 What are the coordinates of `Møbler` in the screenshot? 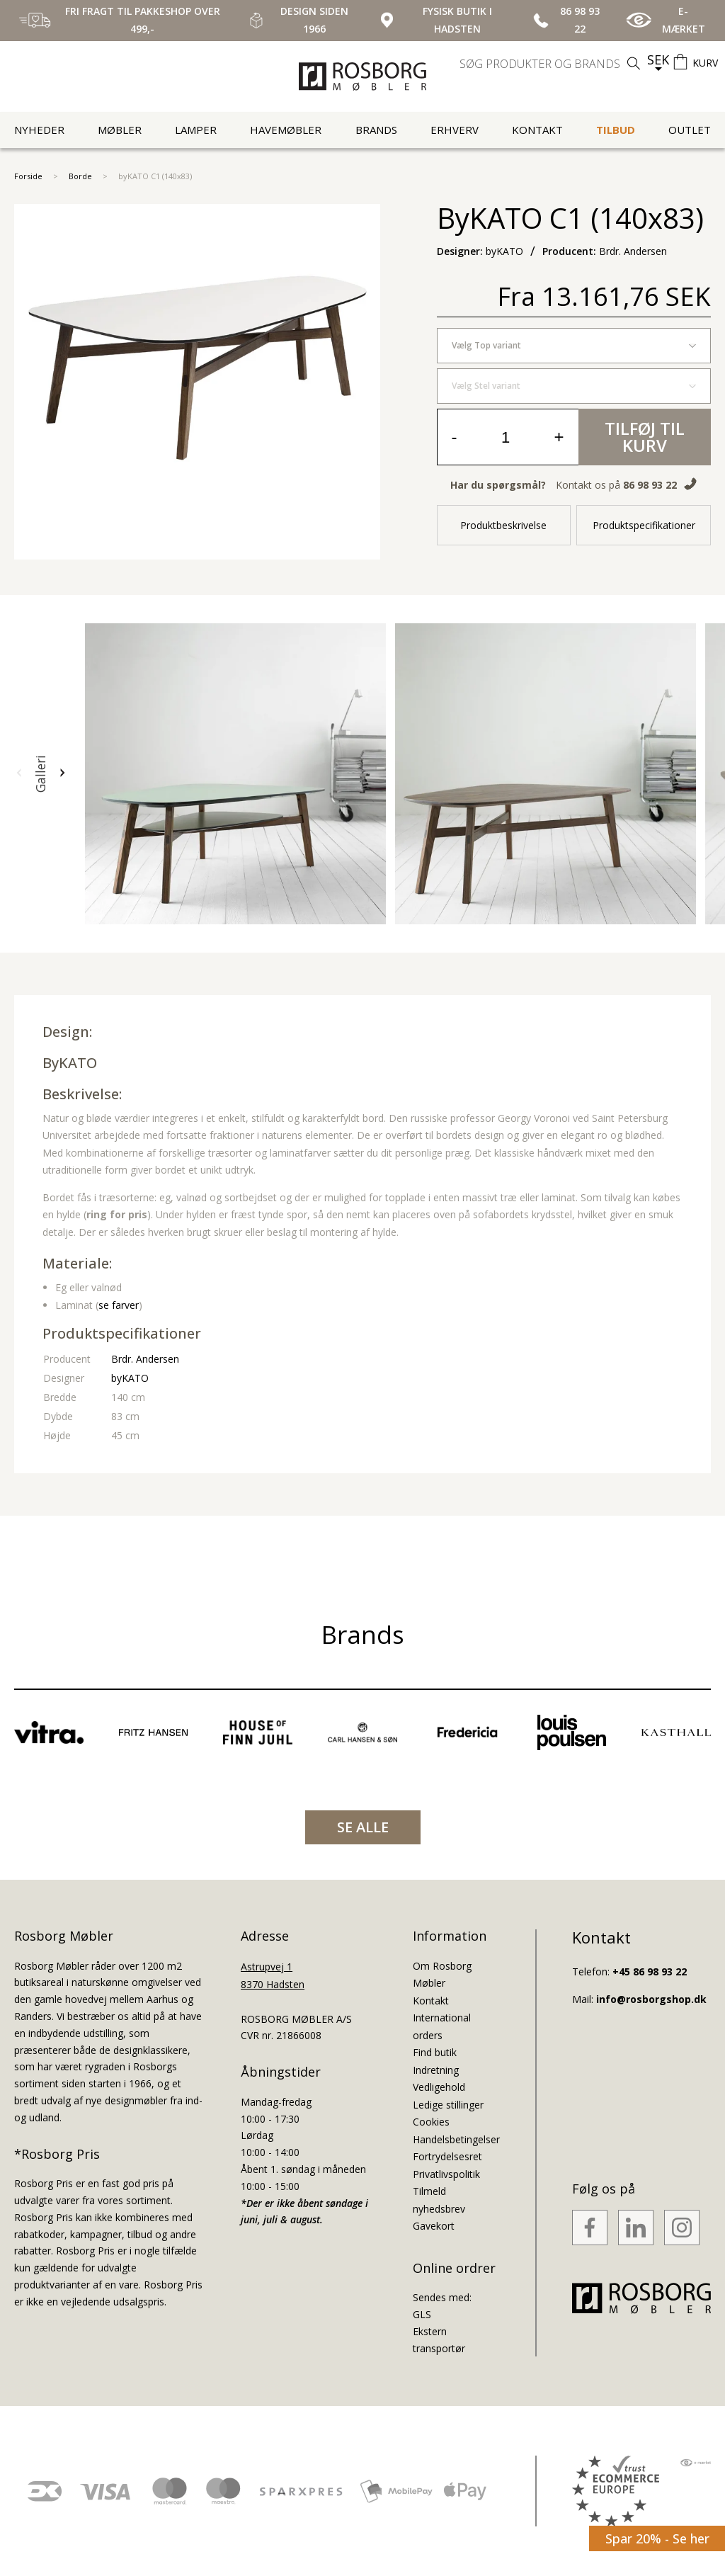 It's located at (120, 130).